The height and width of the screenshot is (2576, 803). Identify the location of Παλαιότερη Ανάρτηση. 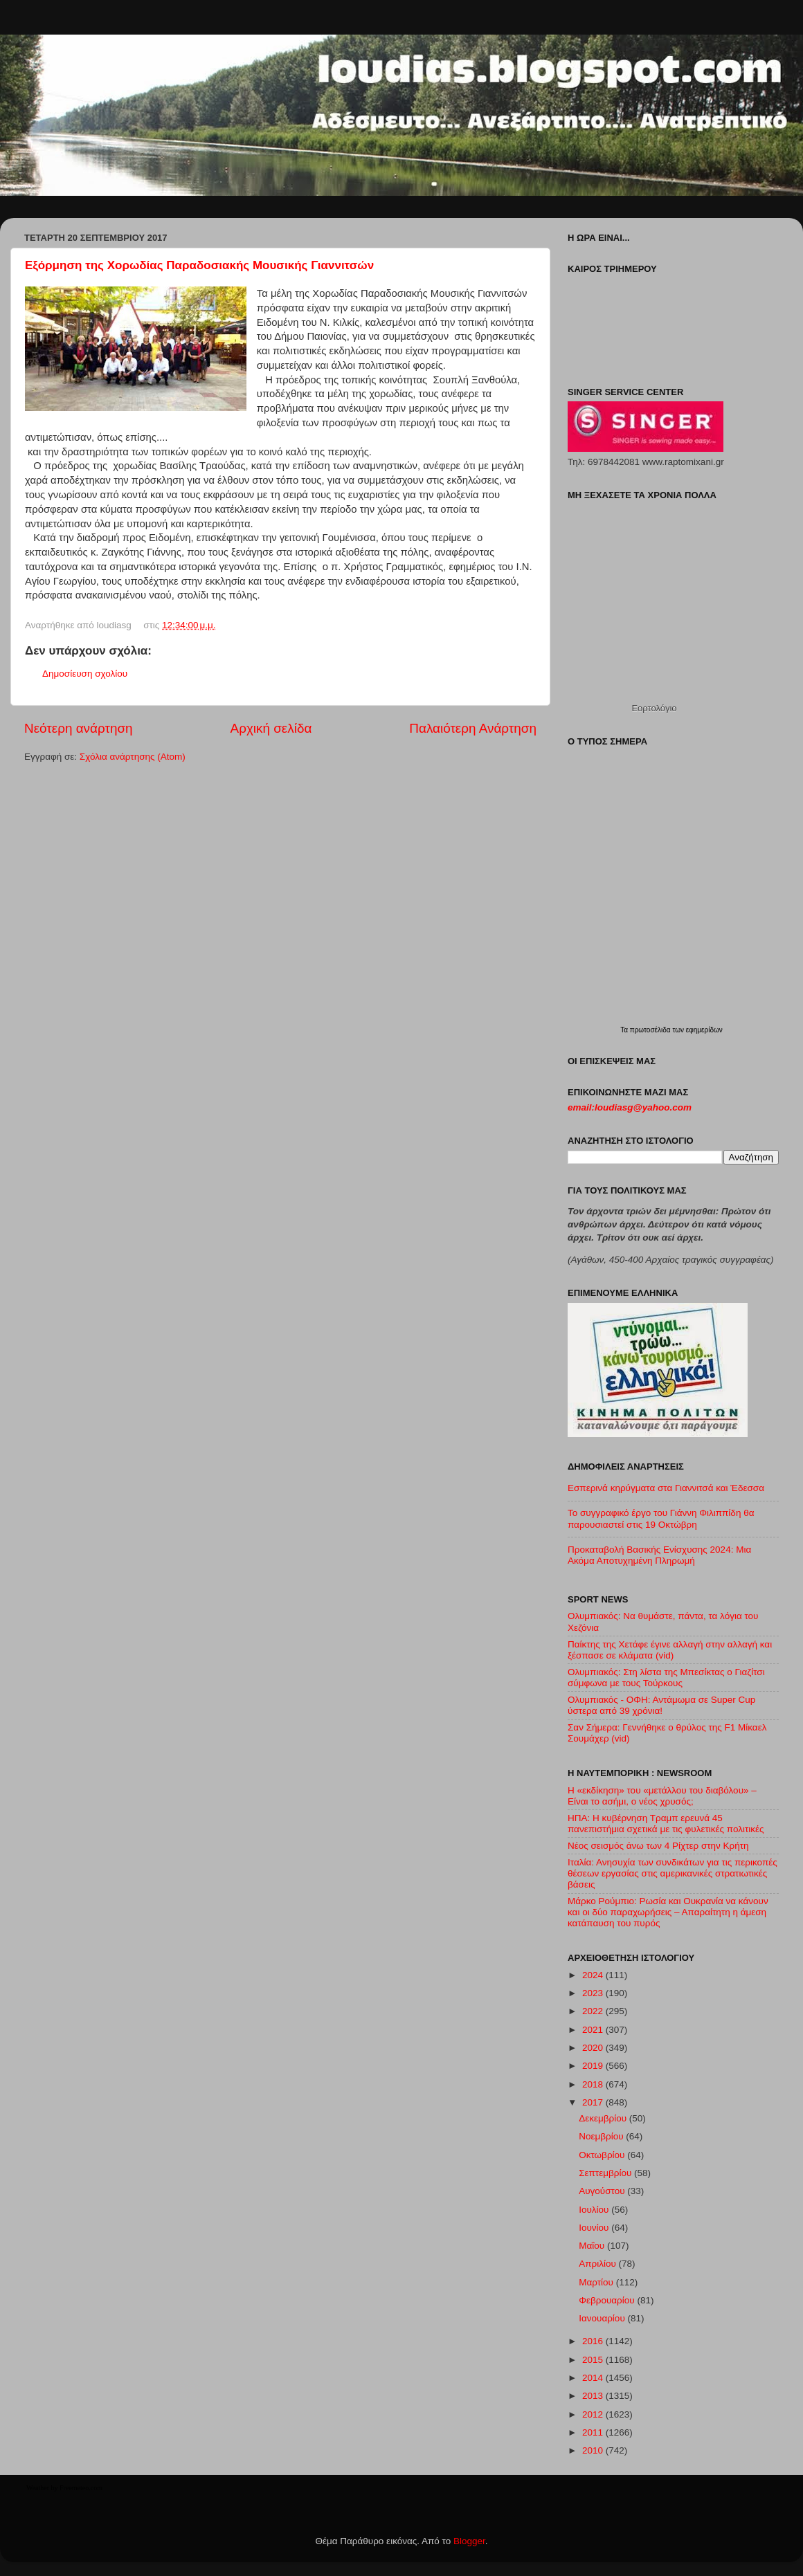
(472, 728).